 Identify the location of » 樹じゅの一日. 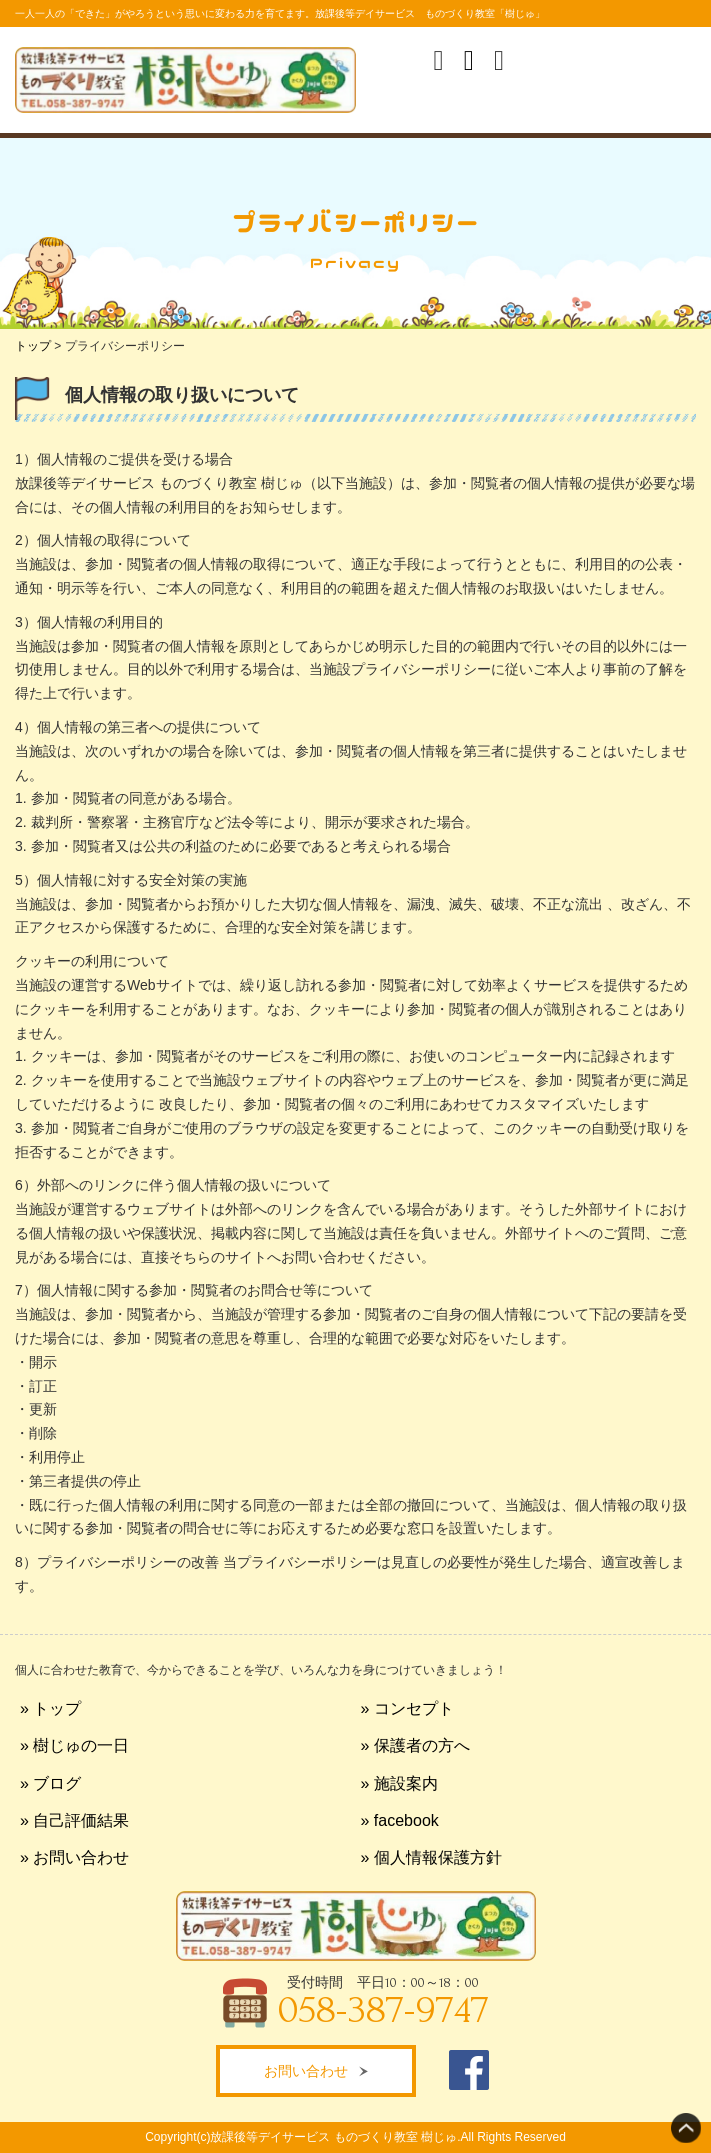
(74, 1745).